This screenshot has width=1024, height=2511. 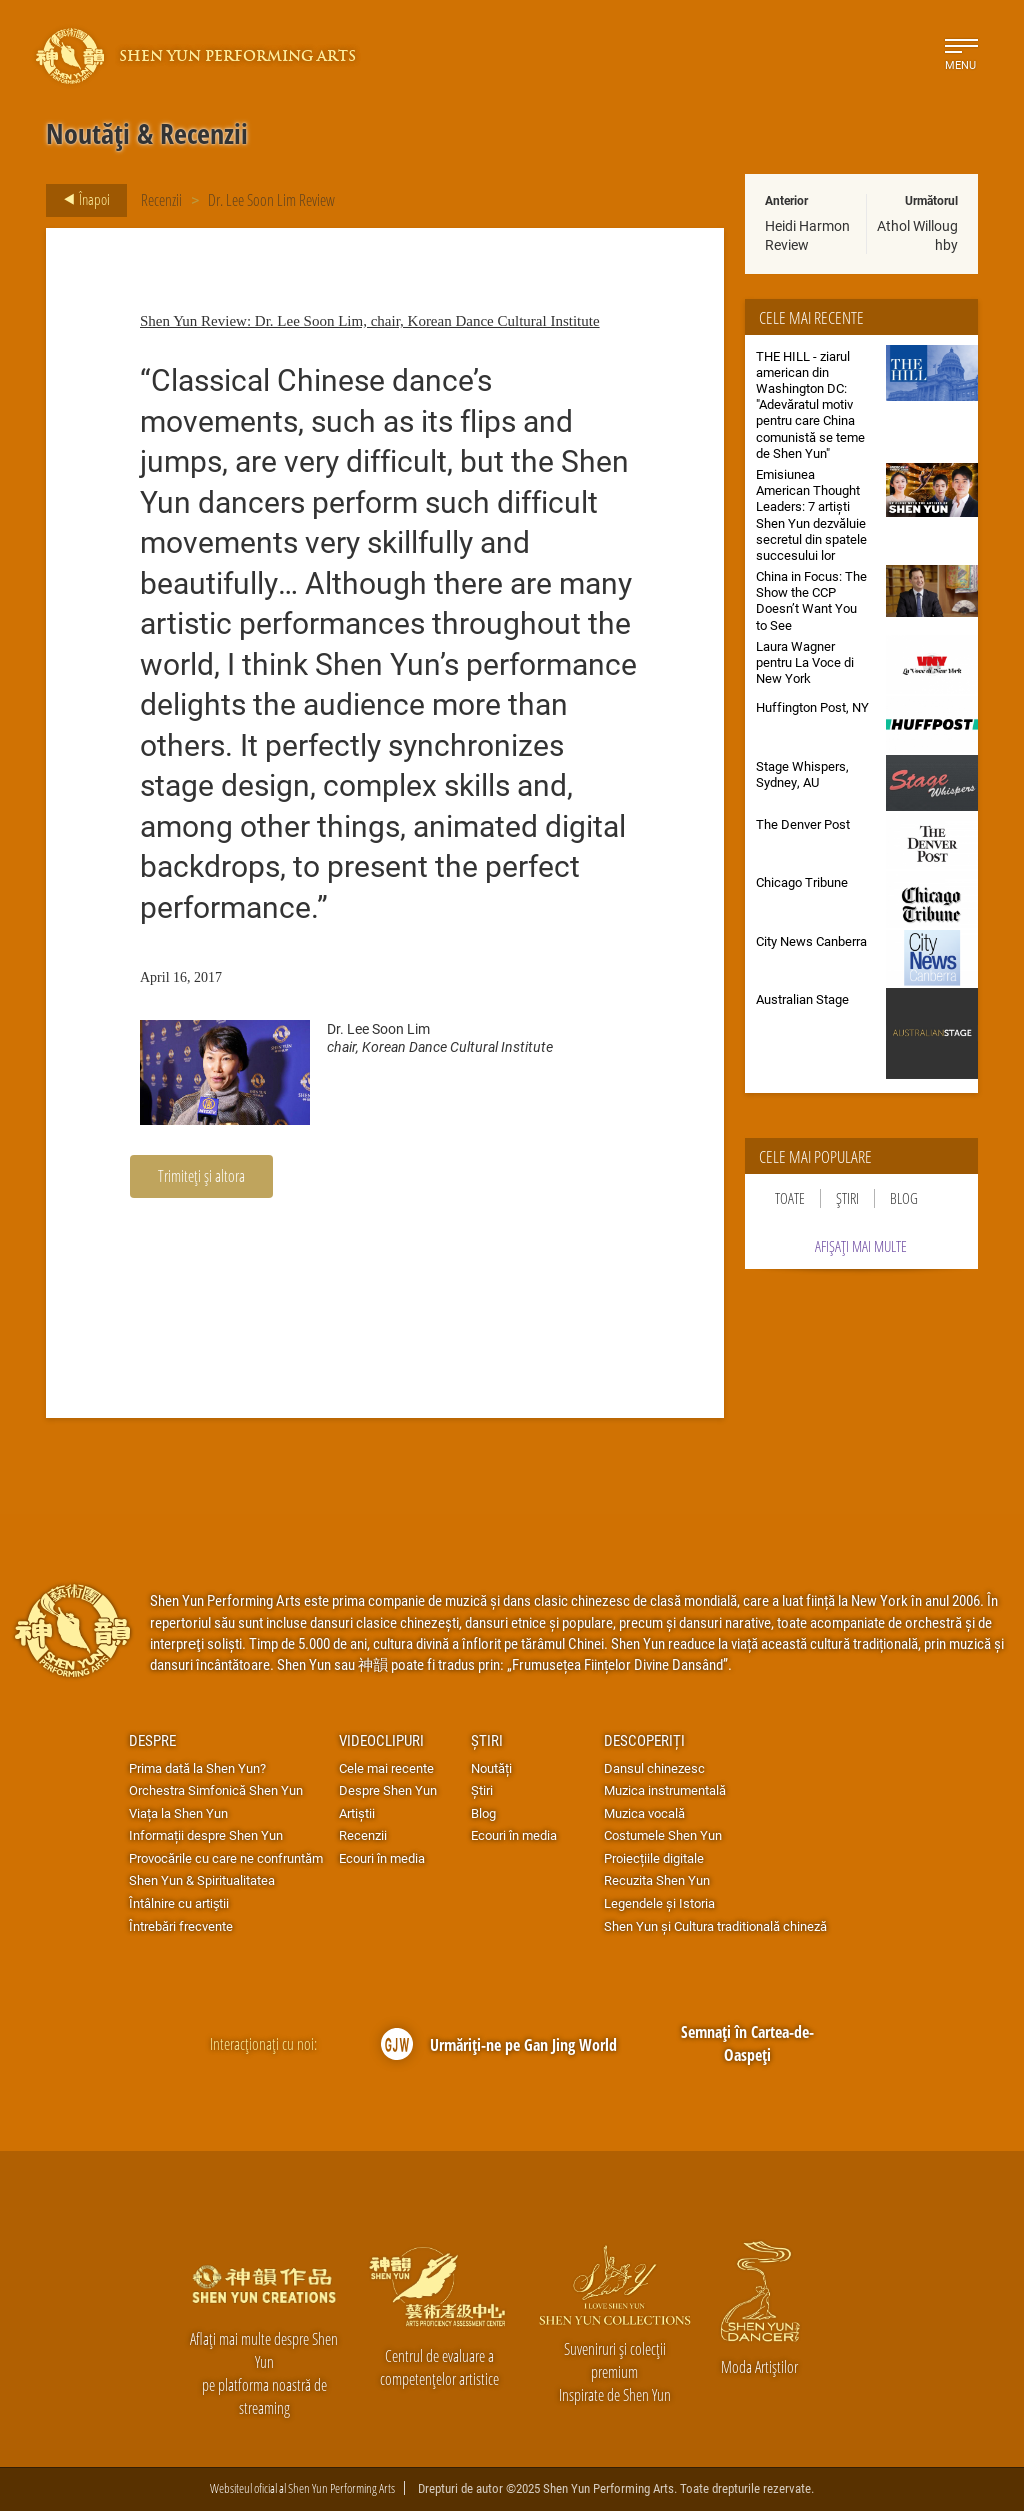 I want to click on Înapoi, so click(x=81, y=200).